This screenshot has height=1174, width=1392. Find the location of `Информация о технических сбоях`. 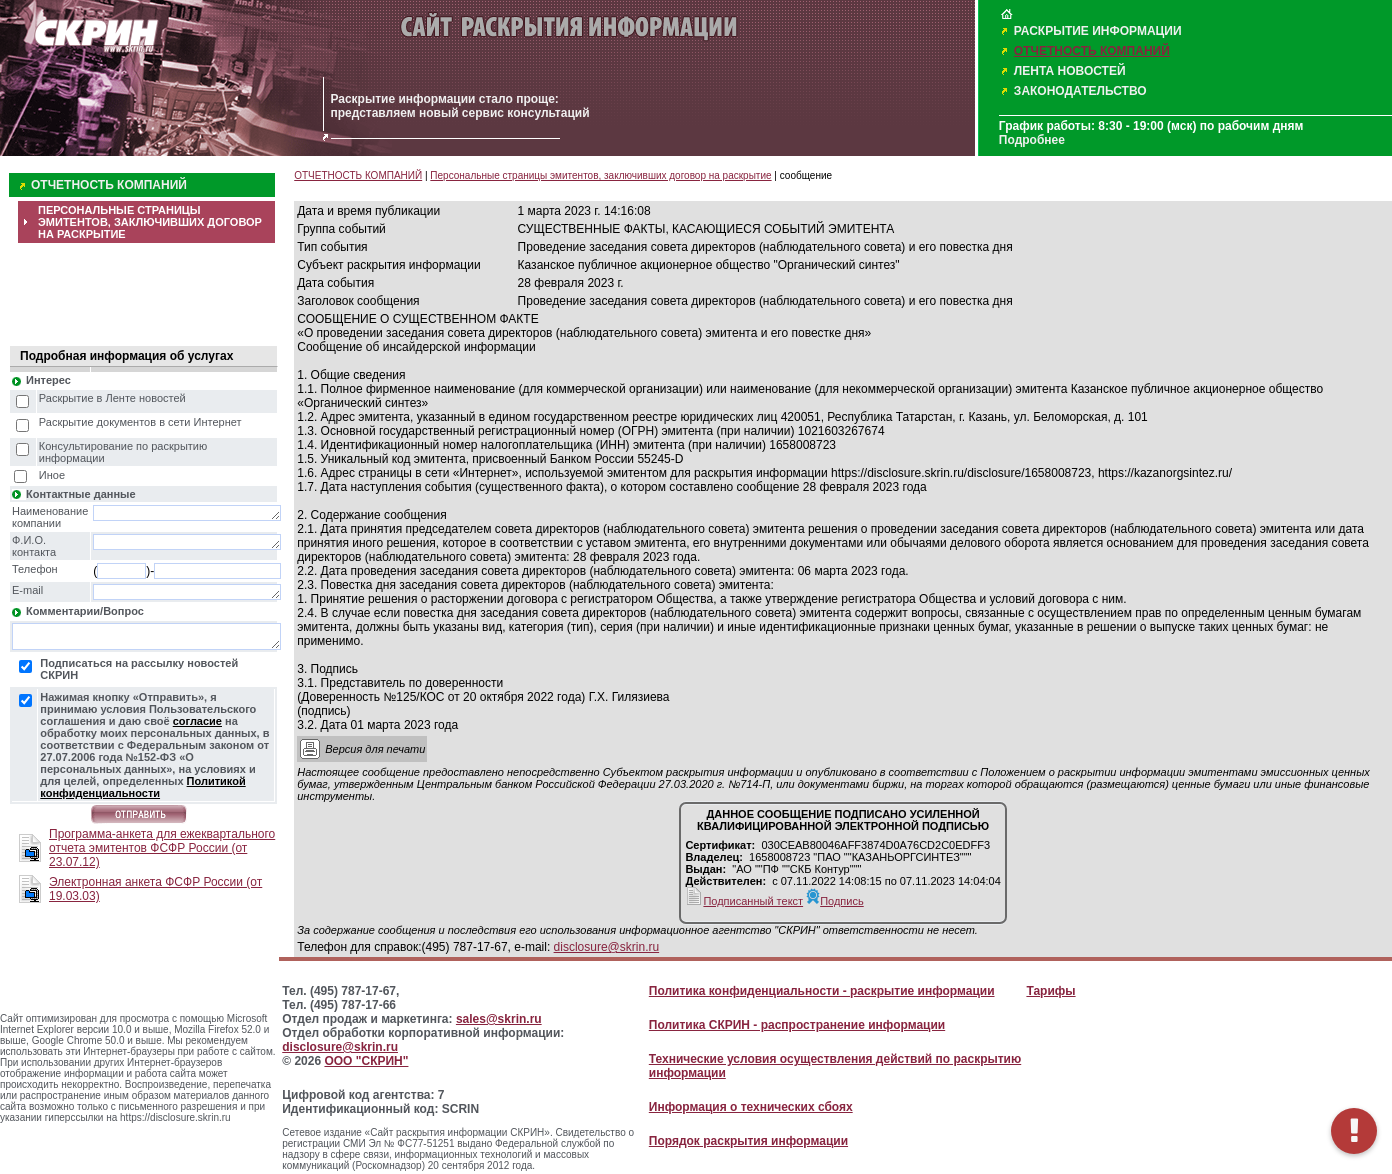

Информация о технических сбоях is located at coordinates (751, 1107).